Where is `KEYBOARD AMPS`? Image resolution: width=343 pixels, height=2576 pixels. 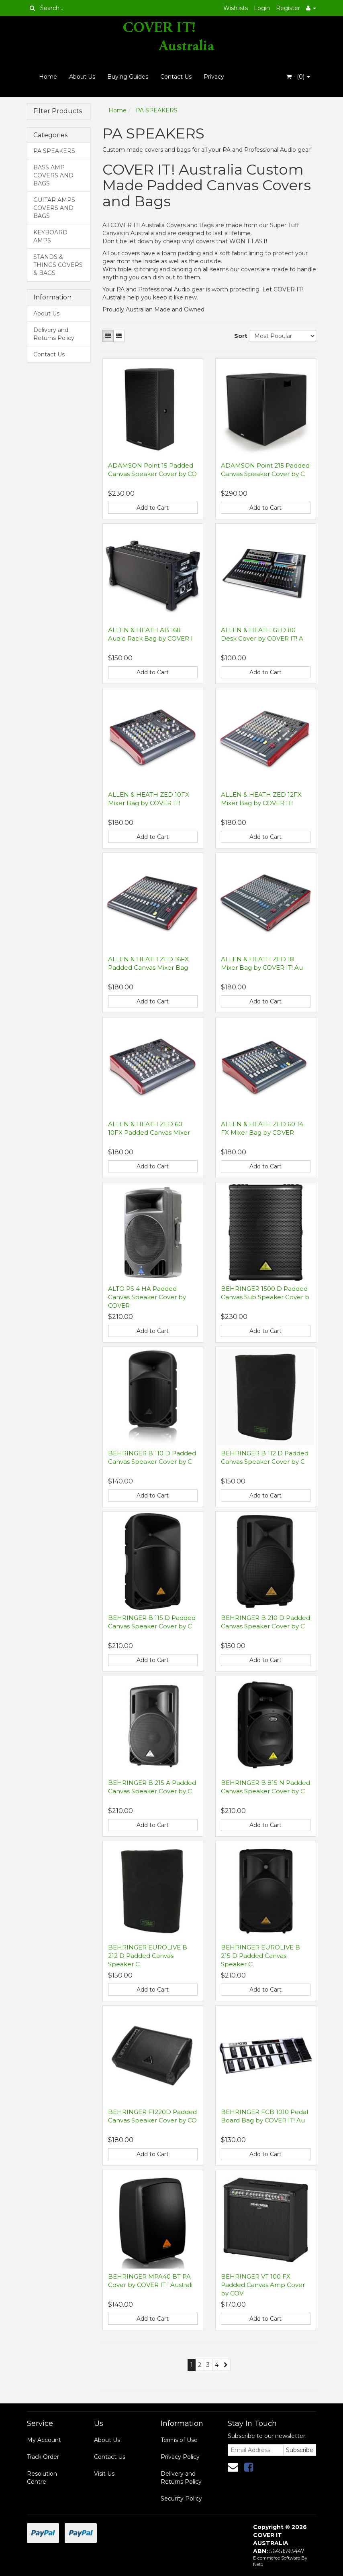
KEYBOARD AMPS is located at coordinates (50, 236).